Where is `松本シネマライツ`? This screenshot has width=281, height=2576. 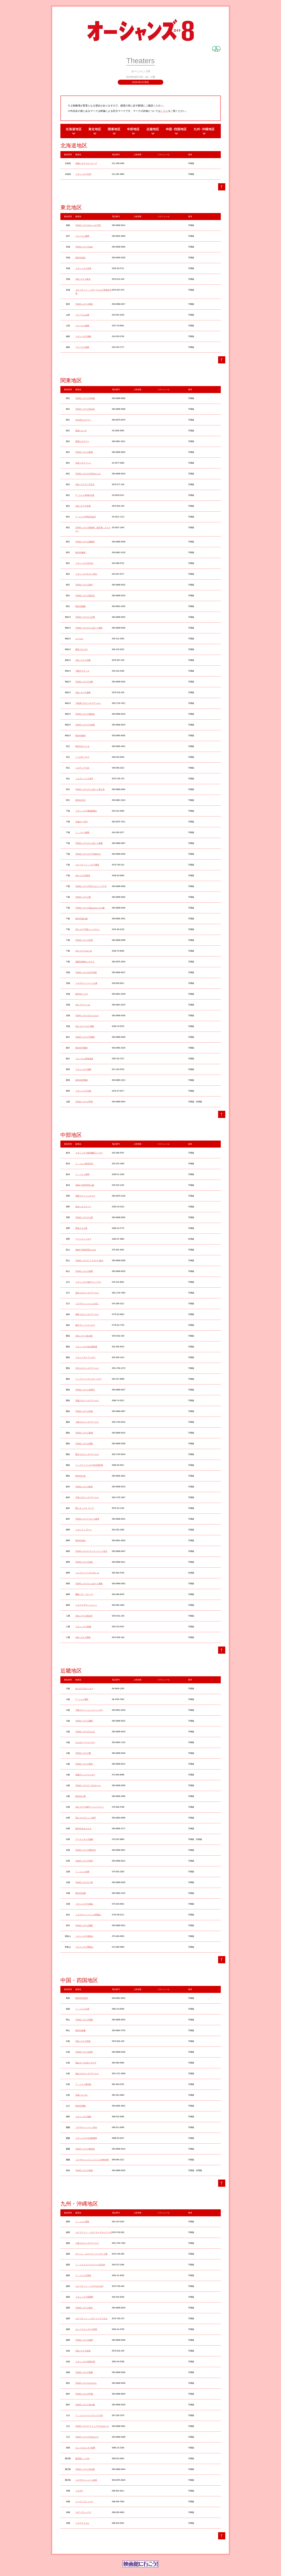
松本シネマライツ is located at coordinates (83, 1207).